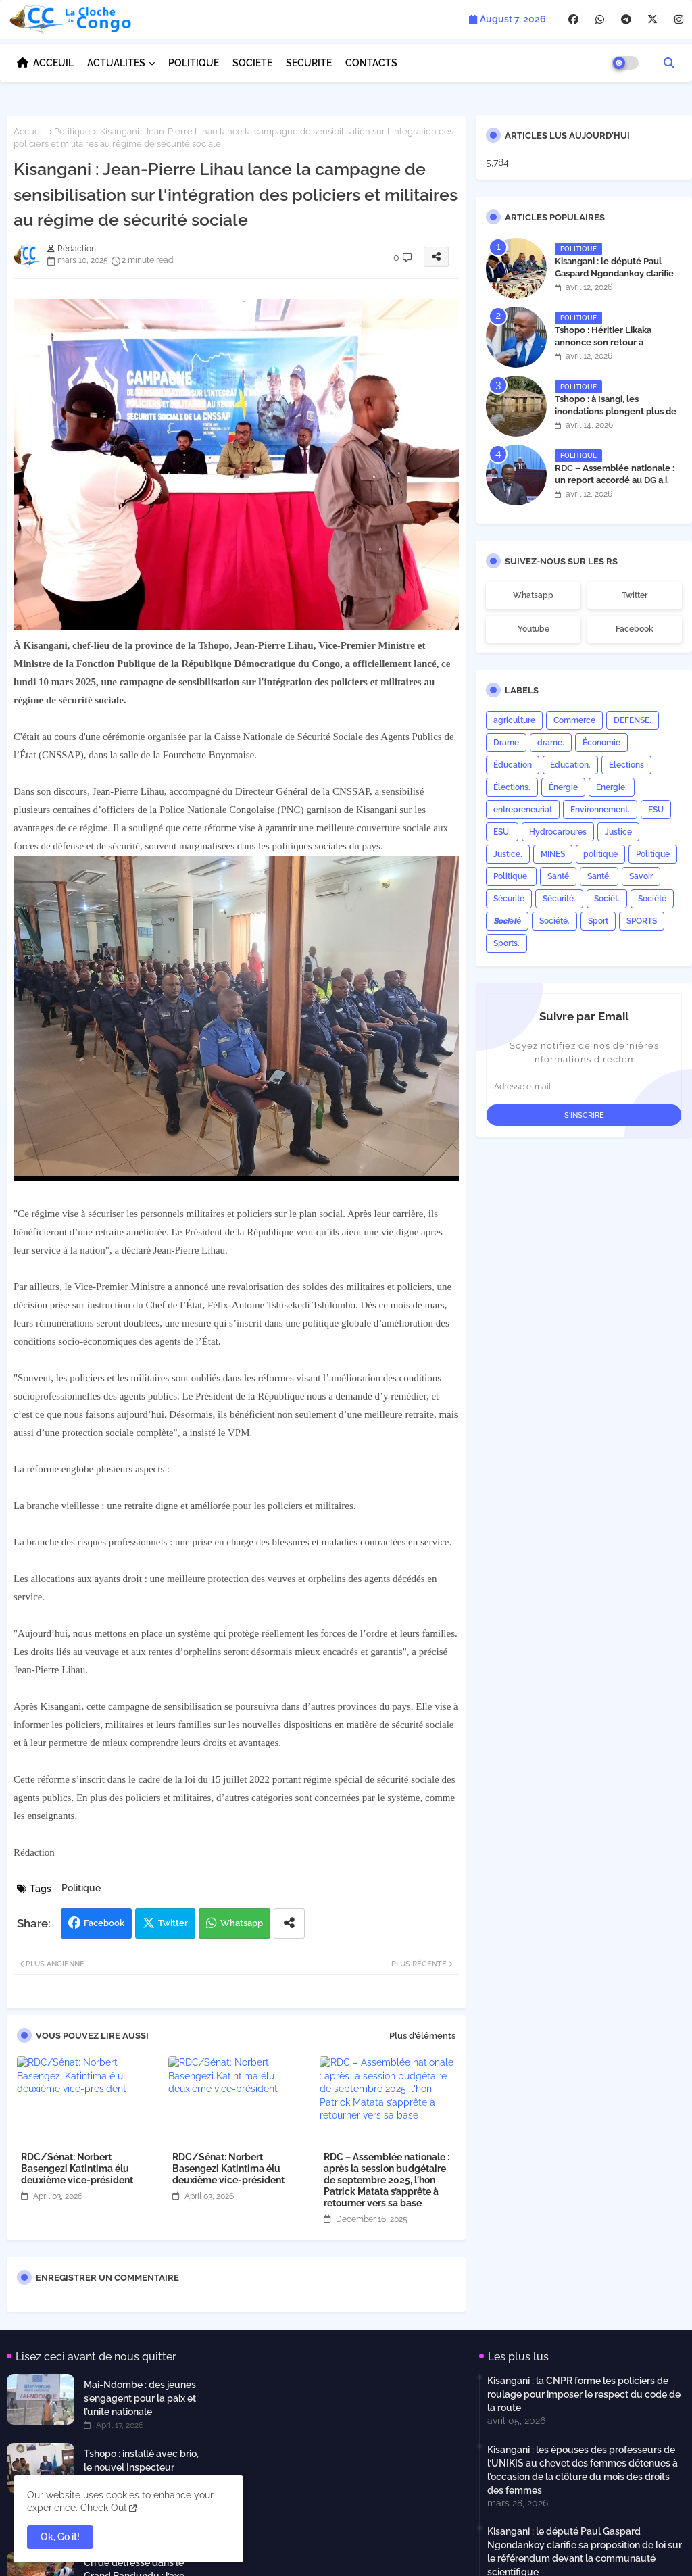 The image size is (692, 2576). I want to click on Ok, Go it! [button], so click(60, 2536).